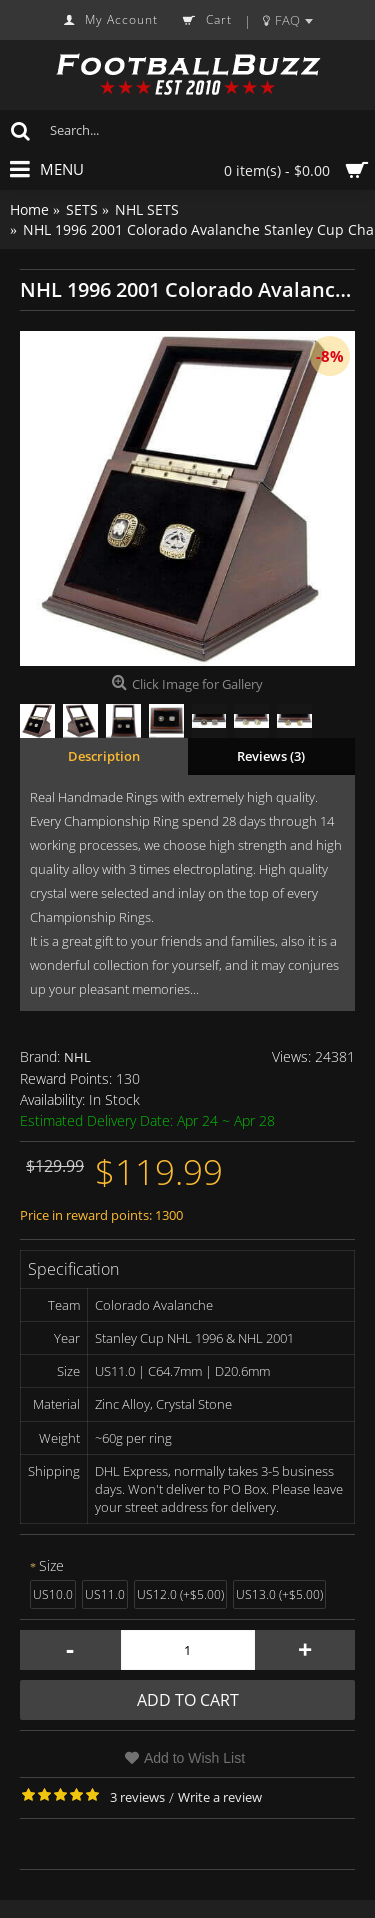 The height and width of the screenshot is (1918, 375). What do you see at coordinates (194, 1758) in the screenshot?
I see `Add to Wish List` at bounding box center [194, 1758].